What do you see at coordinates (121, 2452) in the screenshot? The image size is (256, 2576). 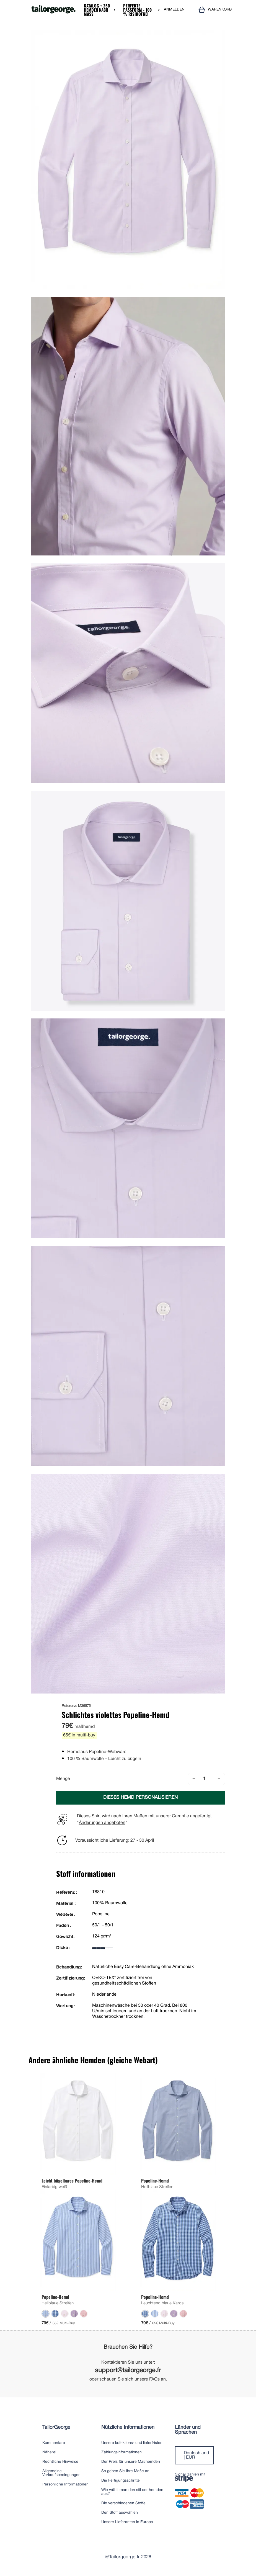 I see `Zahlungsinformationen` at bounding box center [121, 2452].